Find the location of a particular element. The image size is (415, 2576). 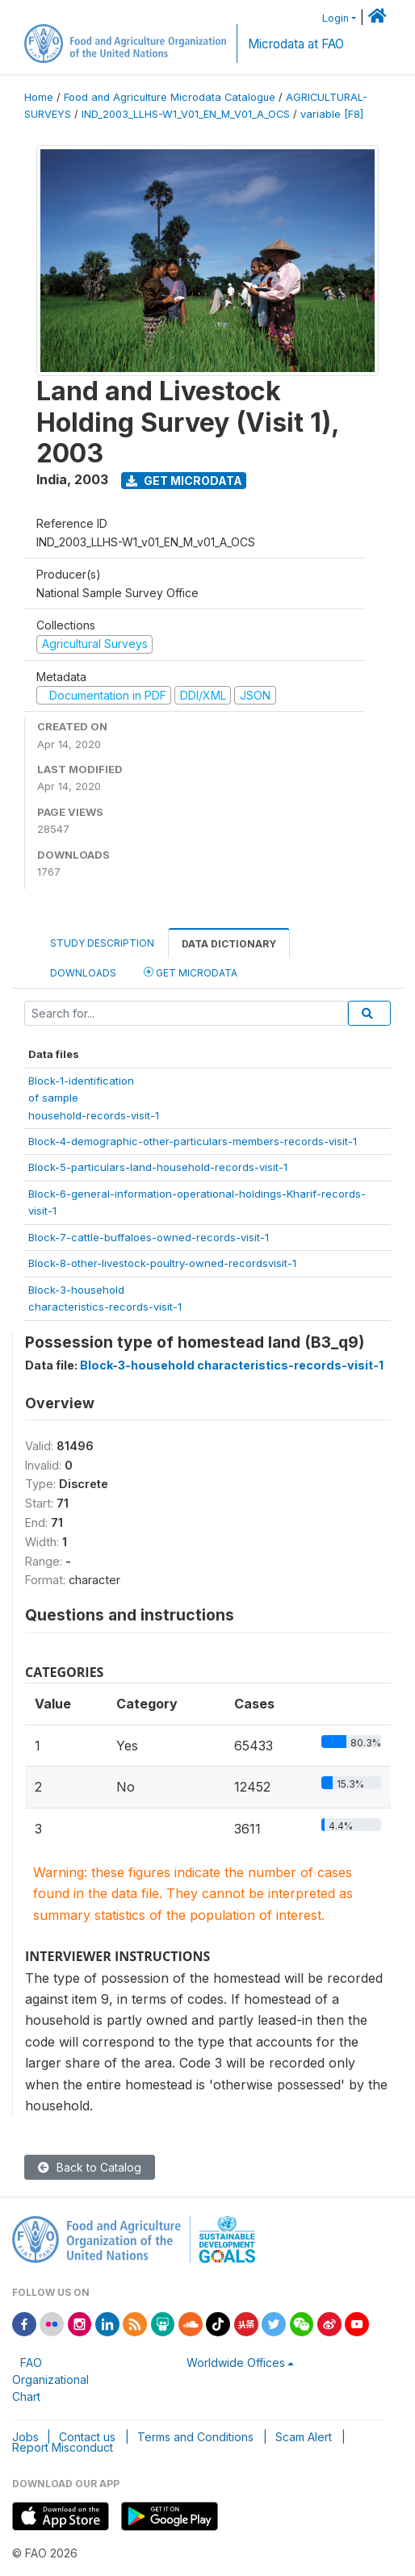

Downloads [tab] is located at coordinates (83, 973).